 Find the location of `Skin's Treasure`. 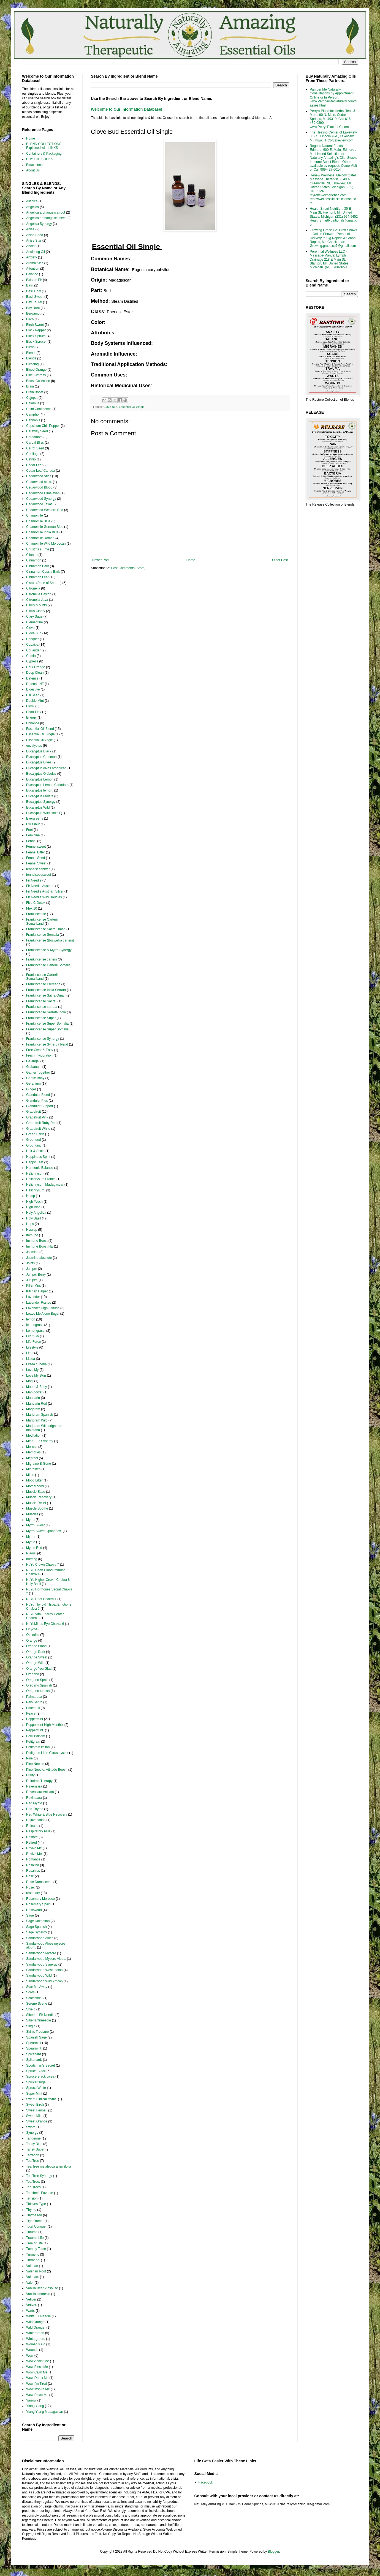

Skin's Treasure is located at coordinates (37, 2032).